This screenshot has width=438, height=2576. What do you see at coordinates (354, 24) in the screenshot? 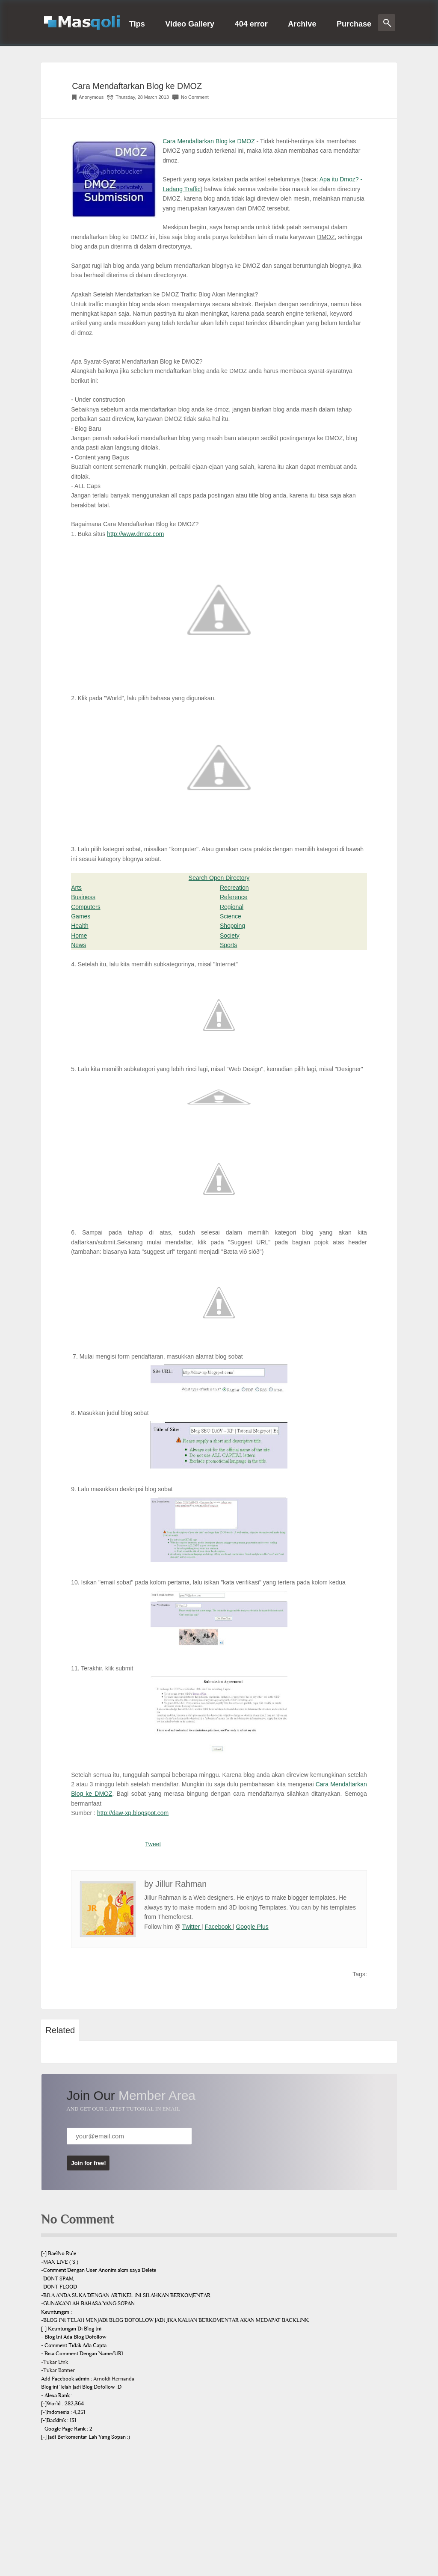
I see `Purchase` at bounding box center [354, 24].